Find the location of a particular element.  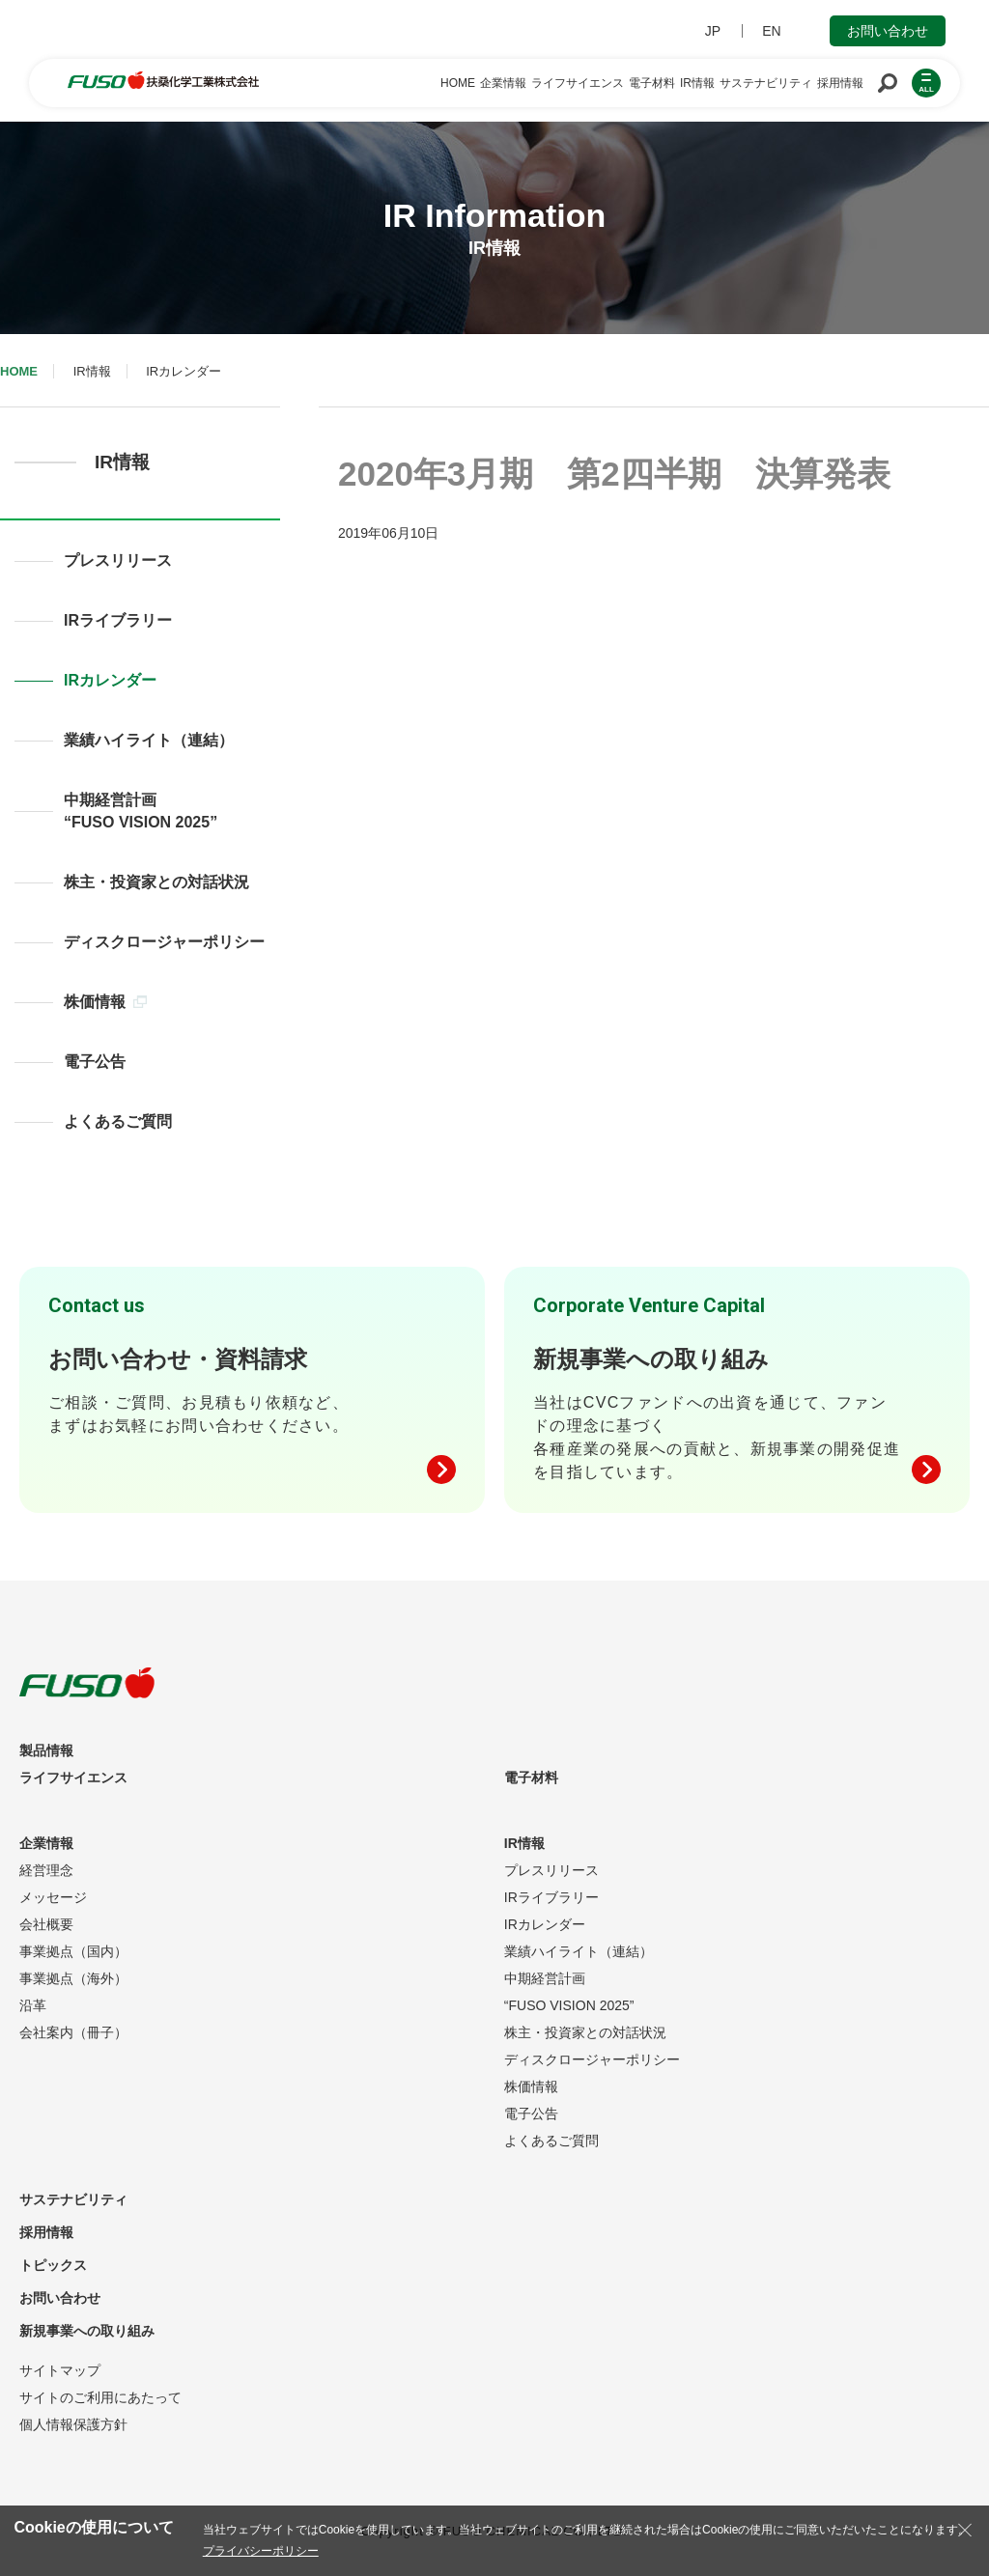

事業拠点（国内） is located at coordinates (73, 1951).